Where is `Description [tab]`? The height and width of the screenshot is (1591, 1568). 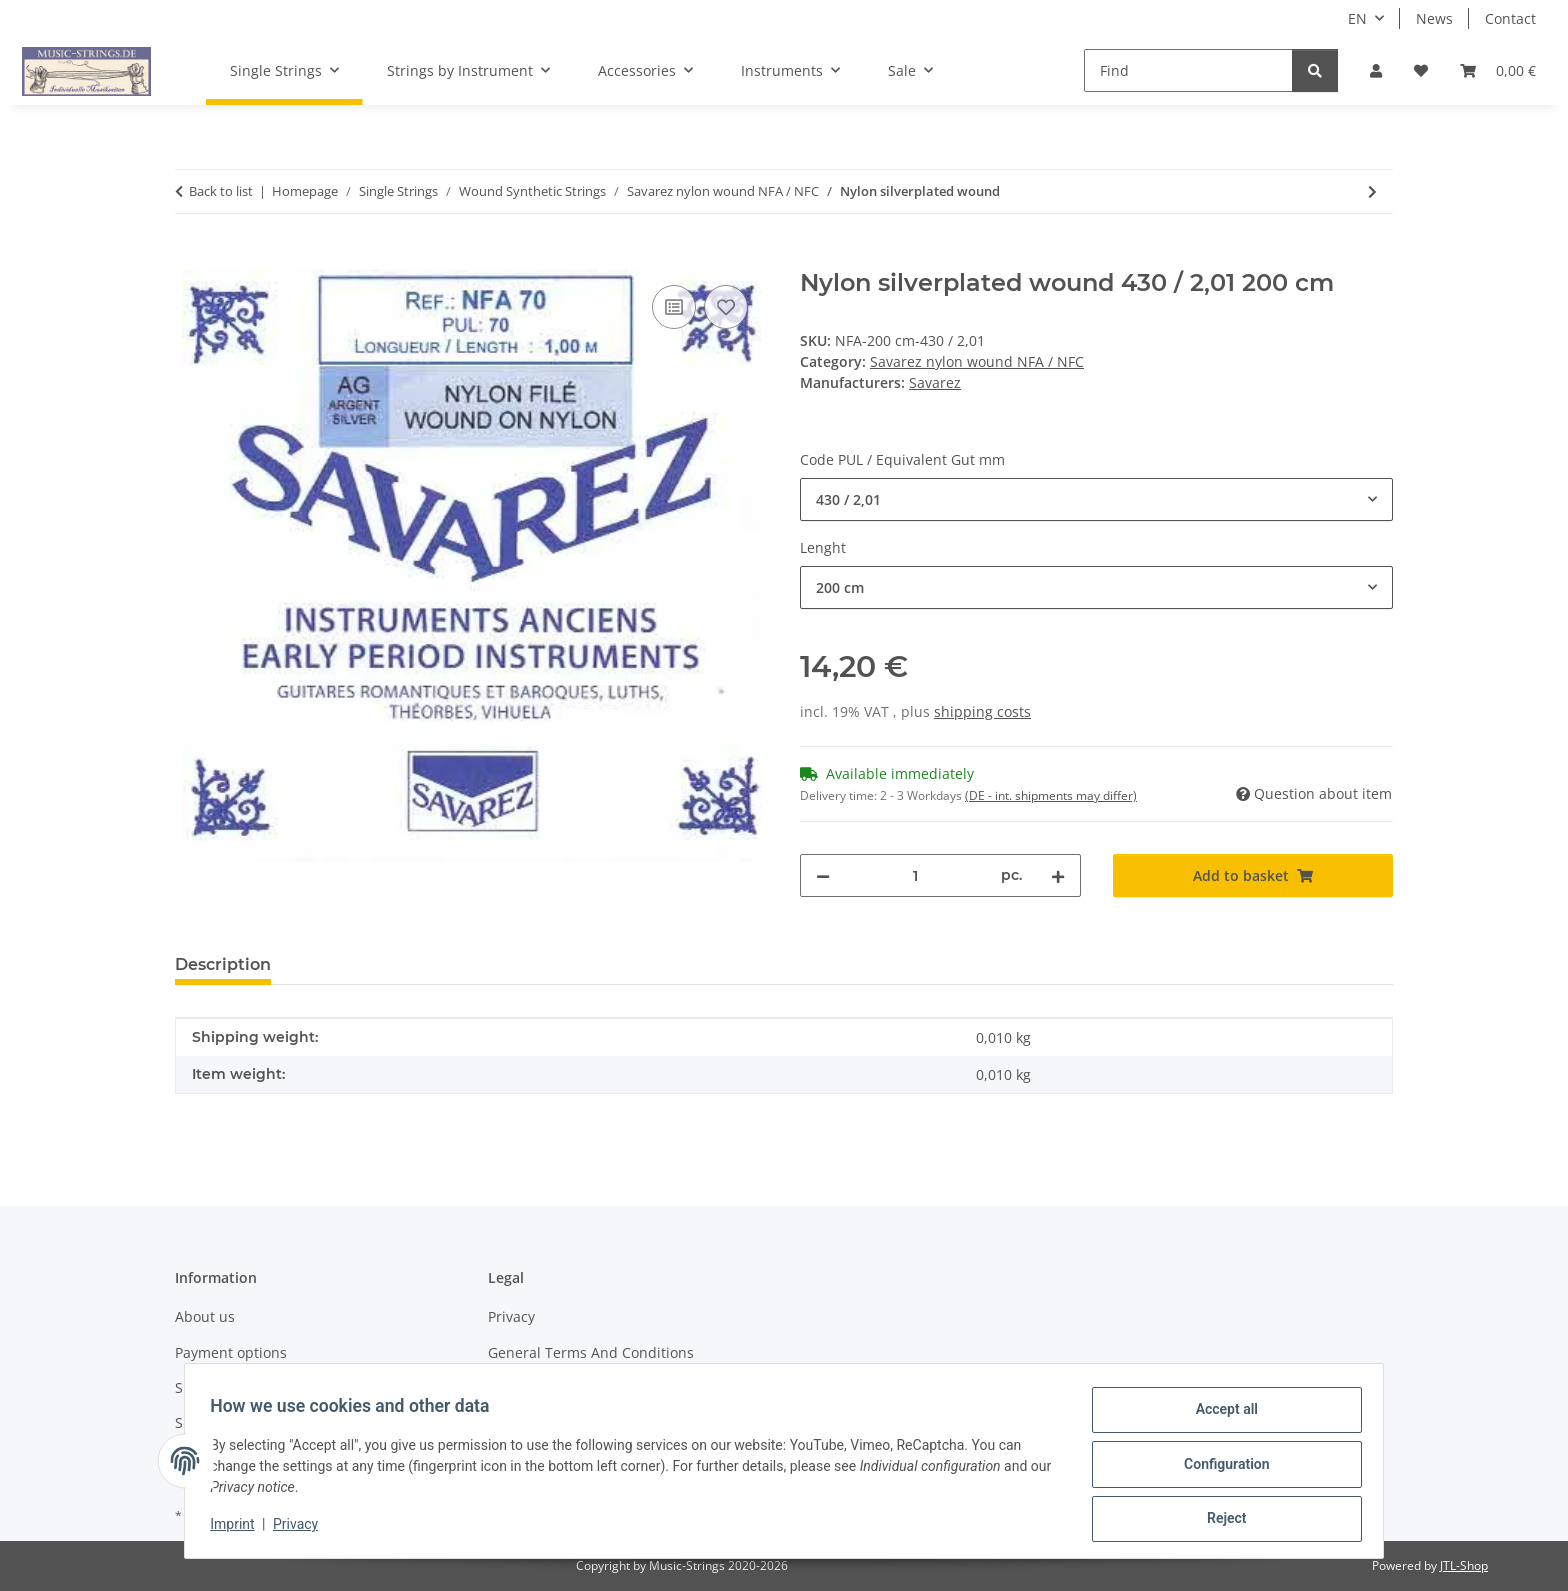
Description [tab] is located at coordinates (223, 964).